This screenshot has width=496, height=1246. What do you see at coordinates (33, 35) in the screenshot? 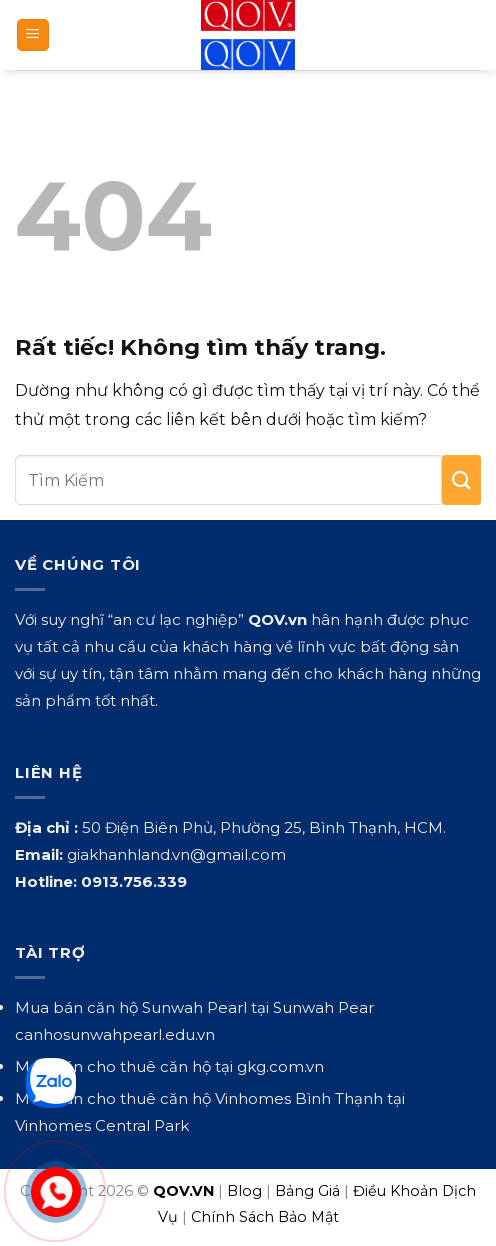
I see `[button]` at bounding box center [33, 35].